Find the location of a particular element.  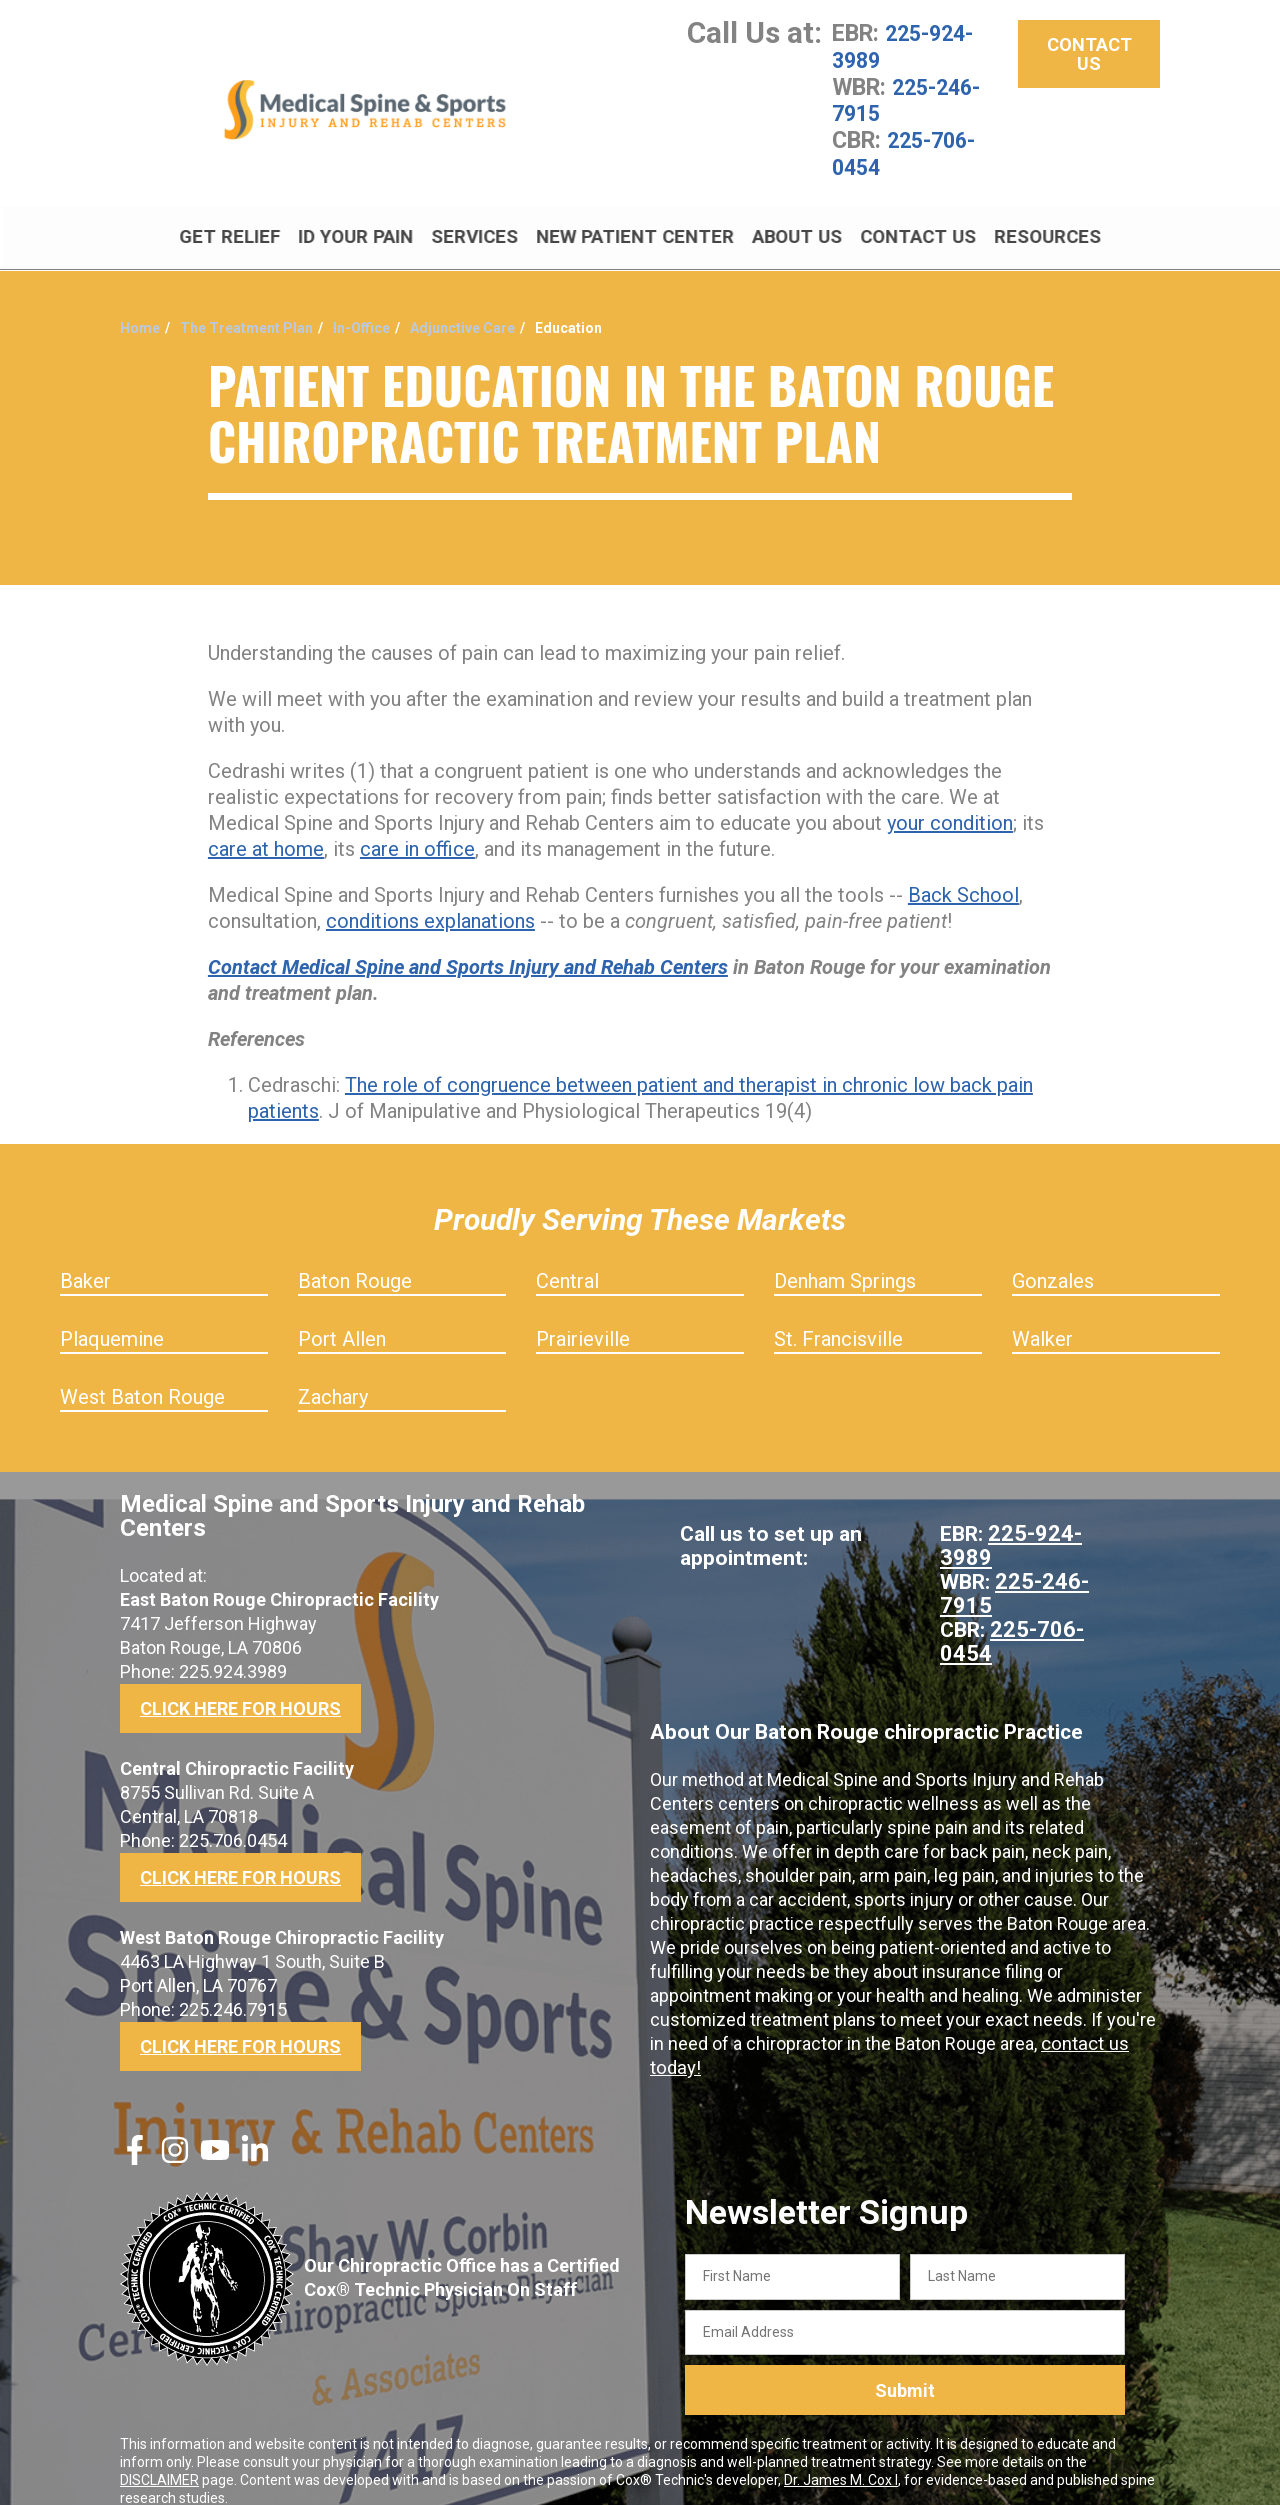

Prairieville is located at coordinates (583, 1317).